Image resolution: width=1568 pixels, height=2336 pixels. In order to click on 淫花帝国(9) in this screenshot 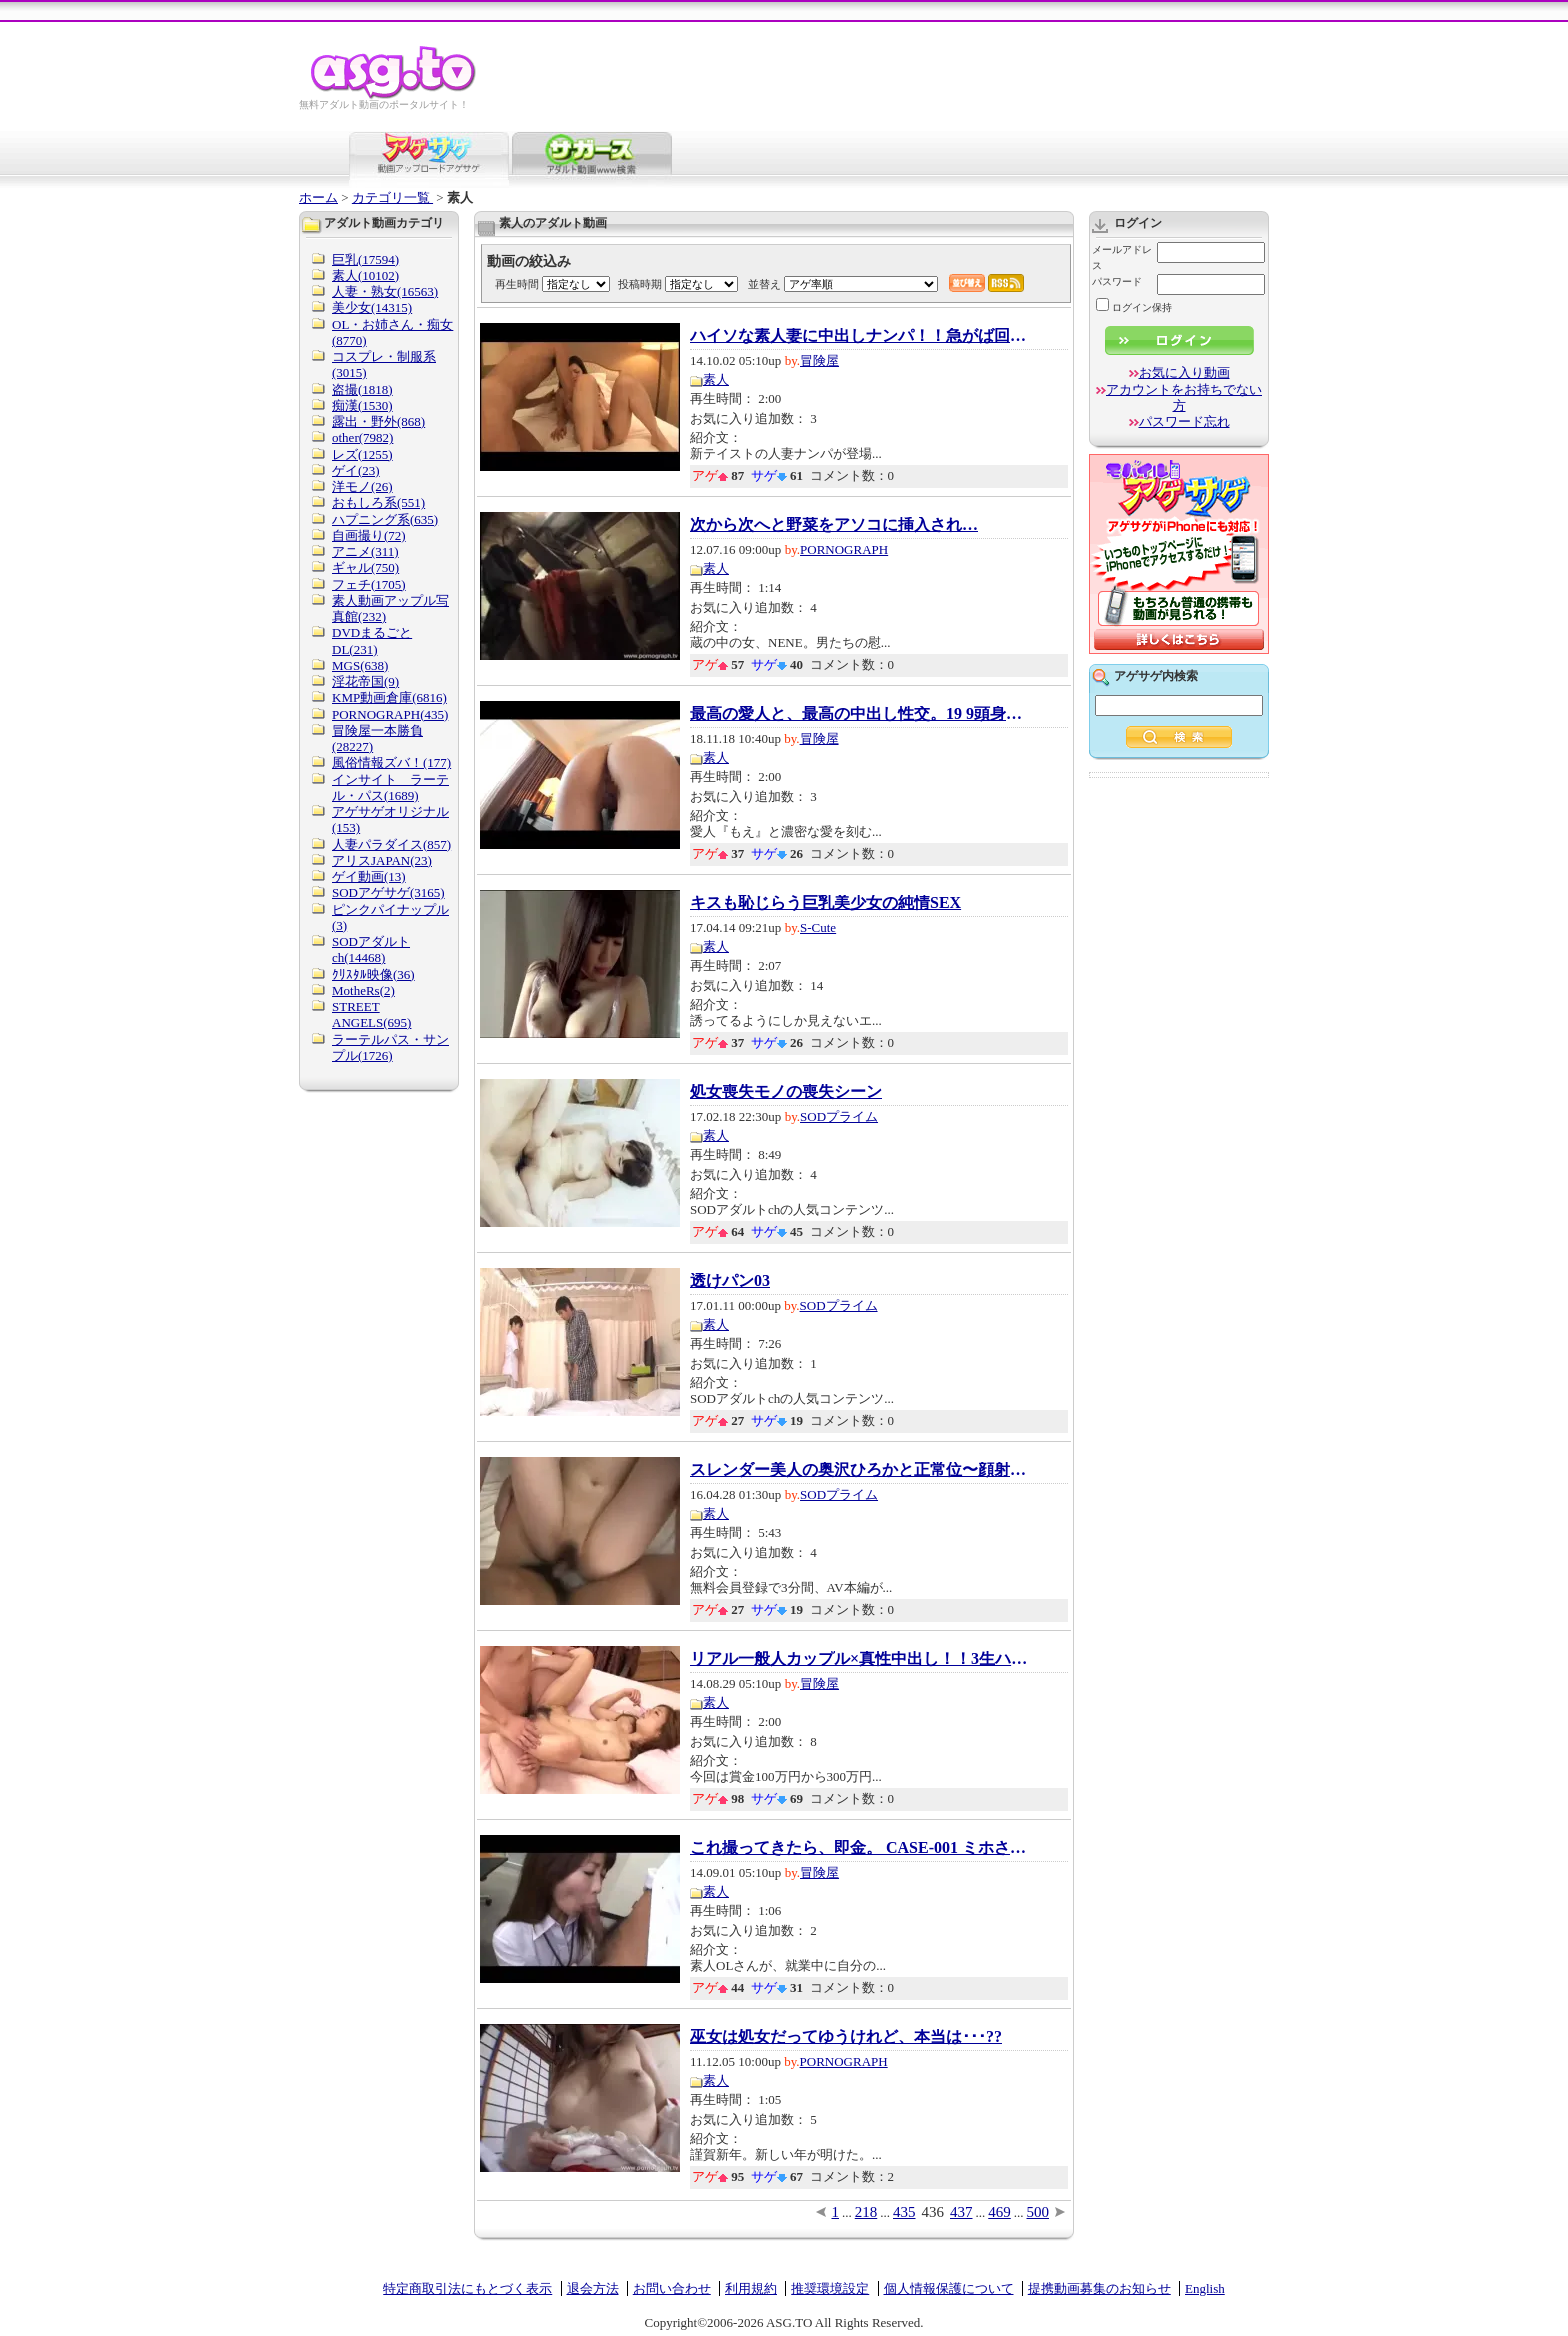, I will do `click(365, 681)`.